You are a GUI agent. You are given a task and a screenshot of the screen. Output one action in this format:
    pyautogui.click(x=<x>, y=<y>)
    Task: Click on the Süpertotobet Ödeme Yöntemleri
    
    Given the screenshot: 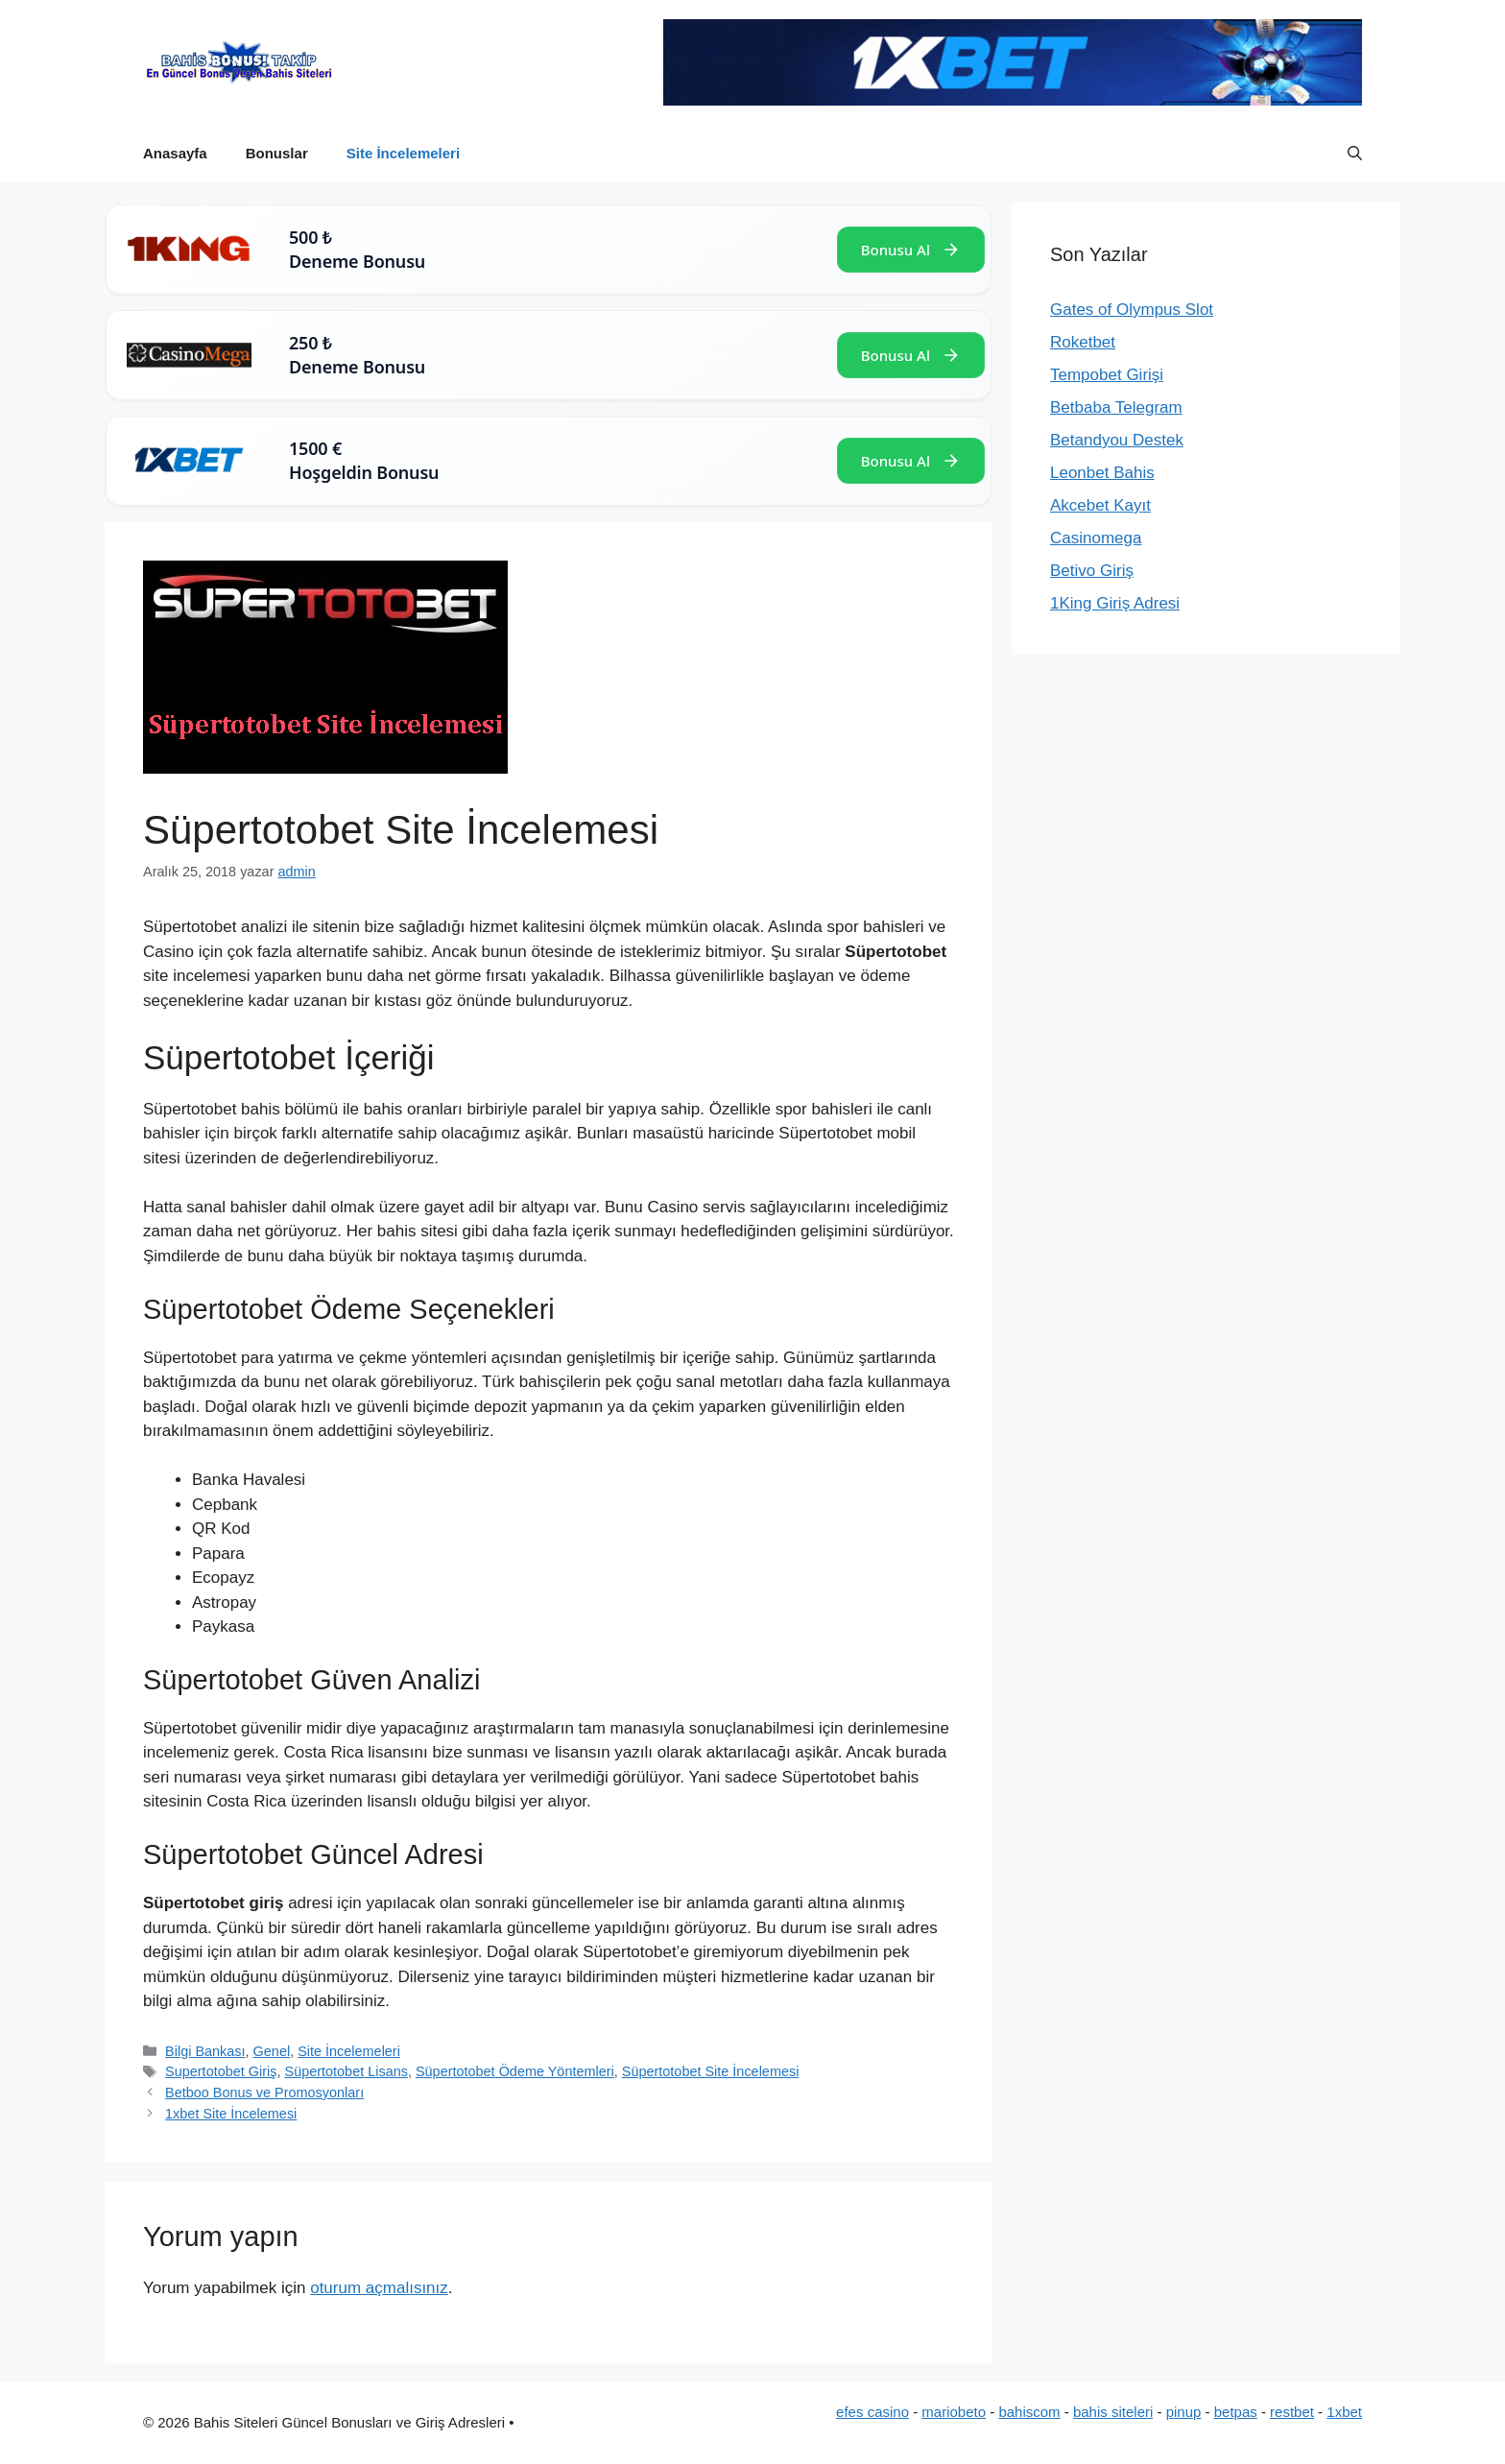 What is the action you would take?
    pyautogui.click(x=515, y=2071)
    